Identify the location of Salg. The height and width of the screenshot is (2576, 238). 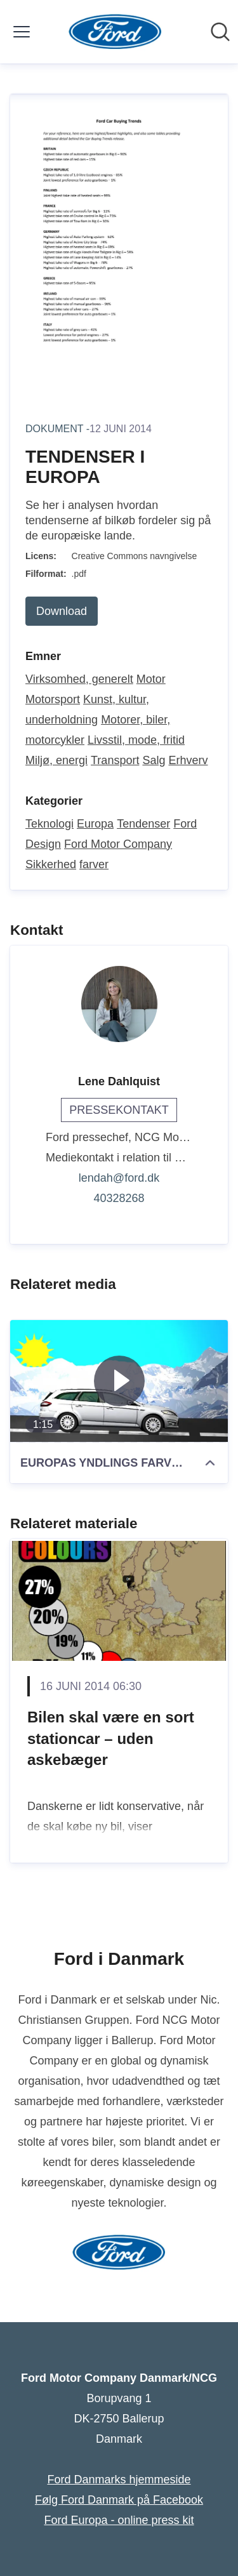
(153, 760).